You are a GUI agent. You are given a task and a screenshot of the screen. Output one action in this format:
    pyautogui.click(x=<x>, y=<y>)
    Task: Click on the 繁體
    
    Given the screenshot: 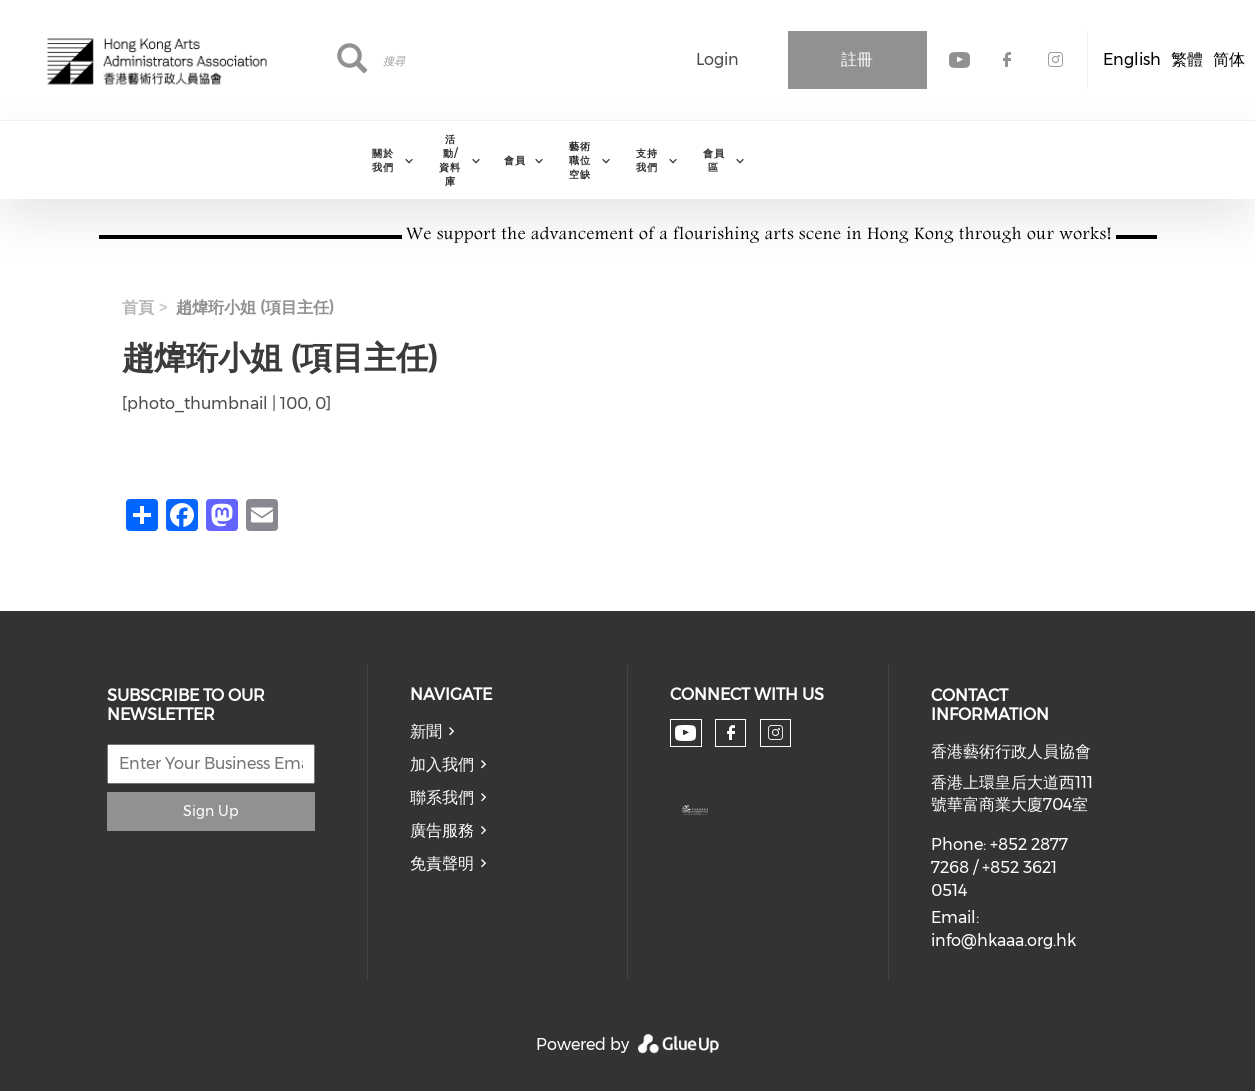 What is the action you would take?
    pyautogui.click(x=1187, y=59)
    